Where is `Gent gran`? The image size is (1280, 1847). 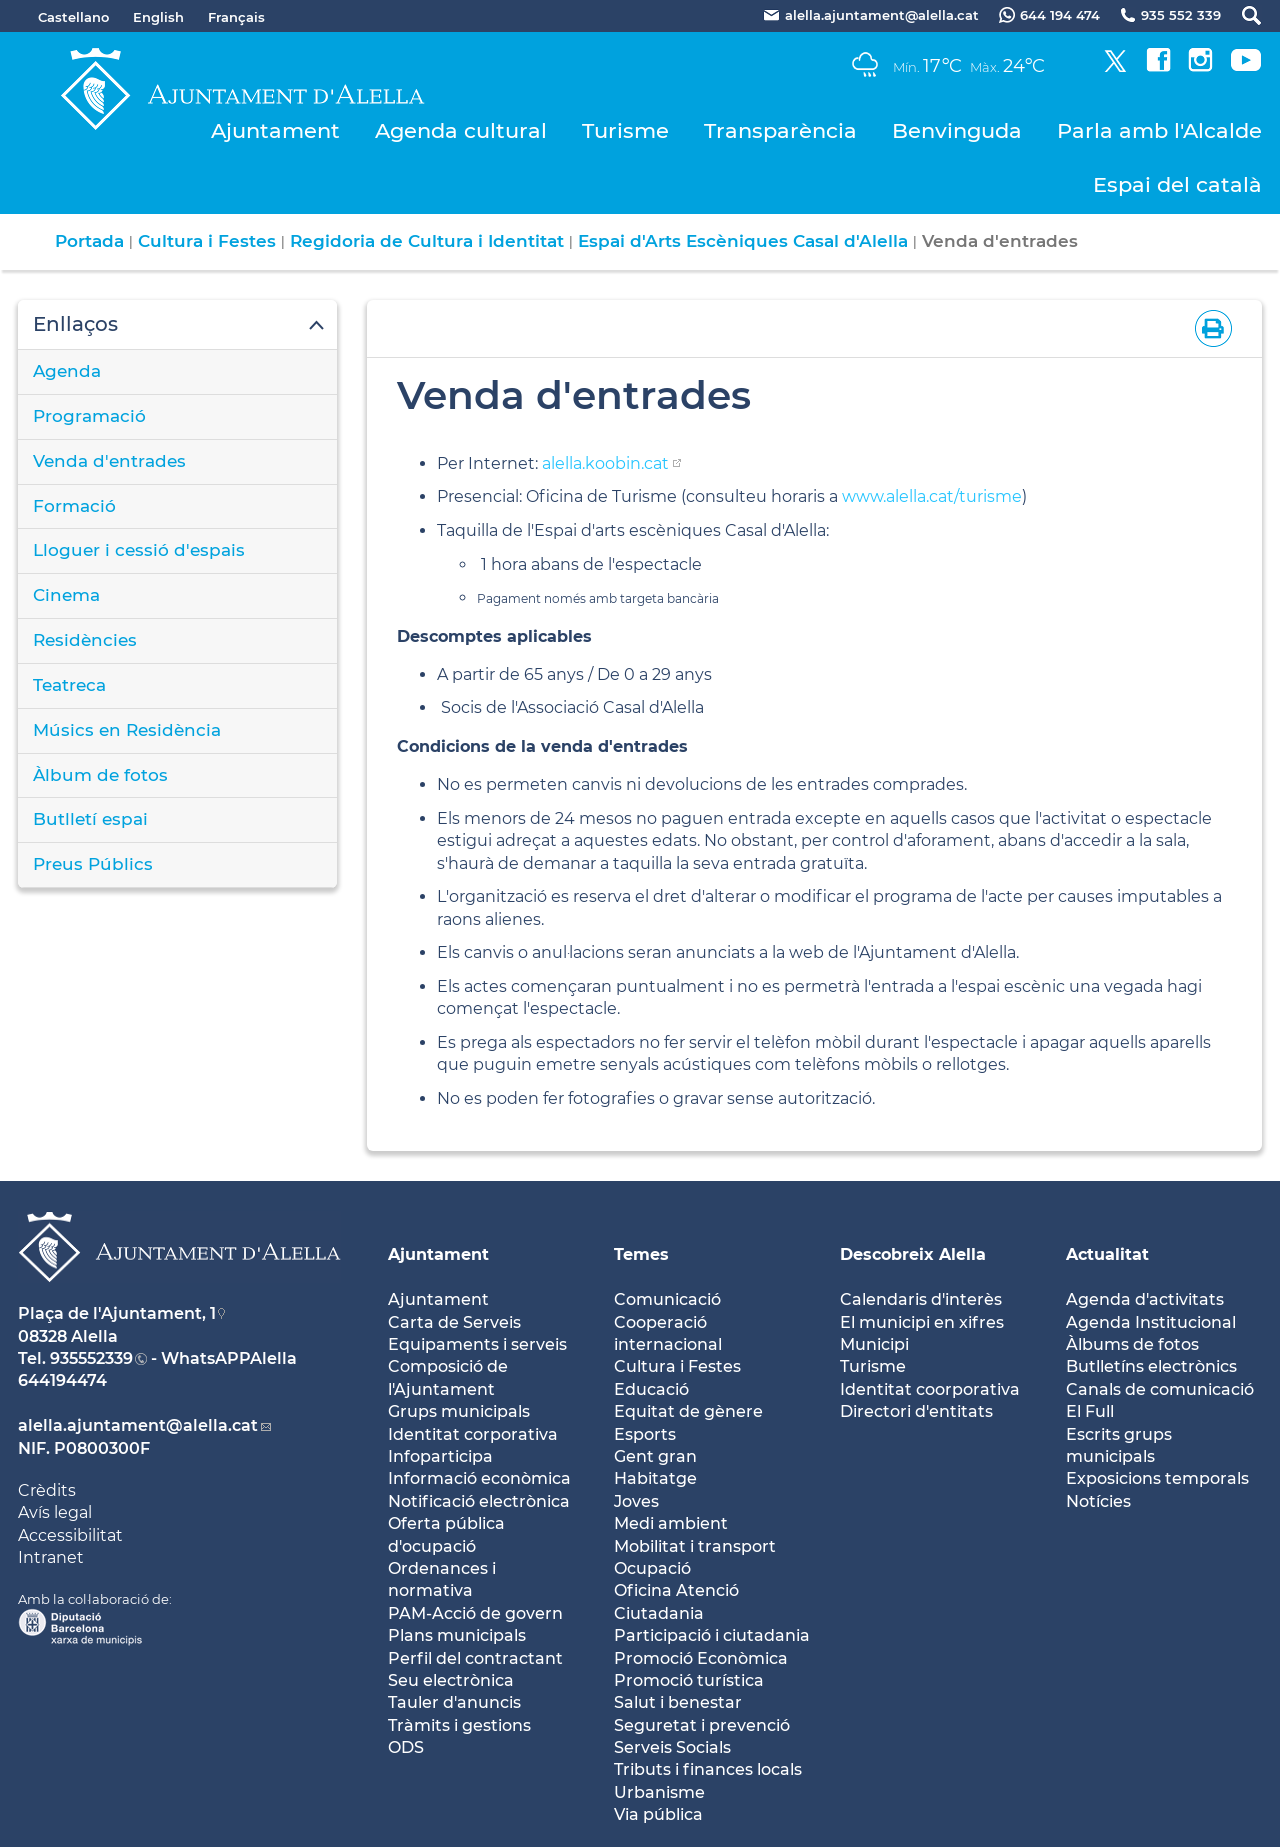
Gent gran is located at coordinates (655, 1456).